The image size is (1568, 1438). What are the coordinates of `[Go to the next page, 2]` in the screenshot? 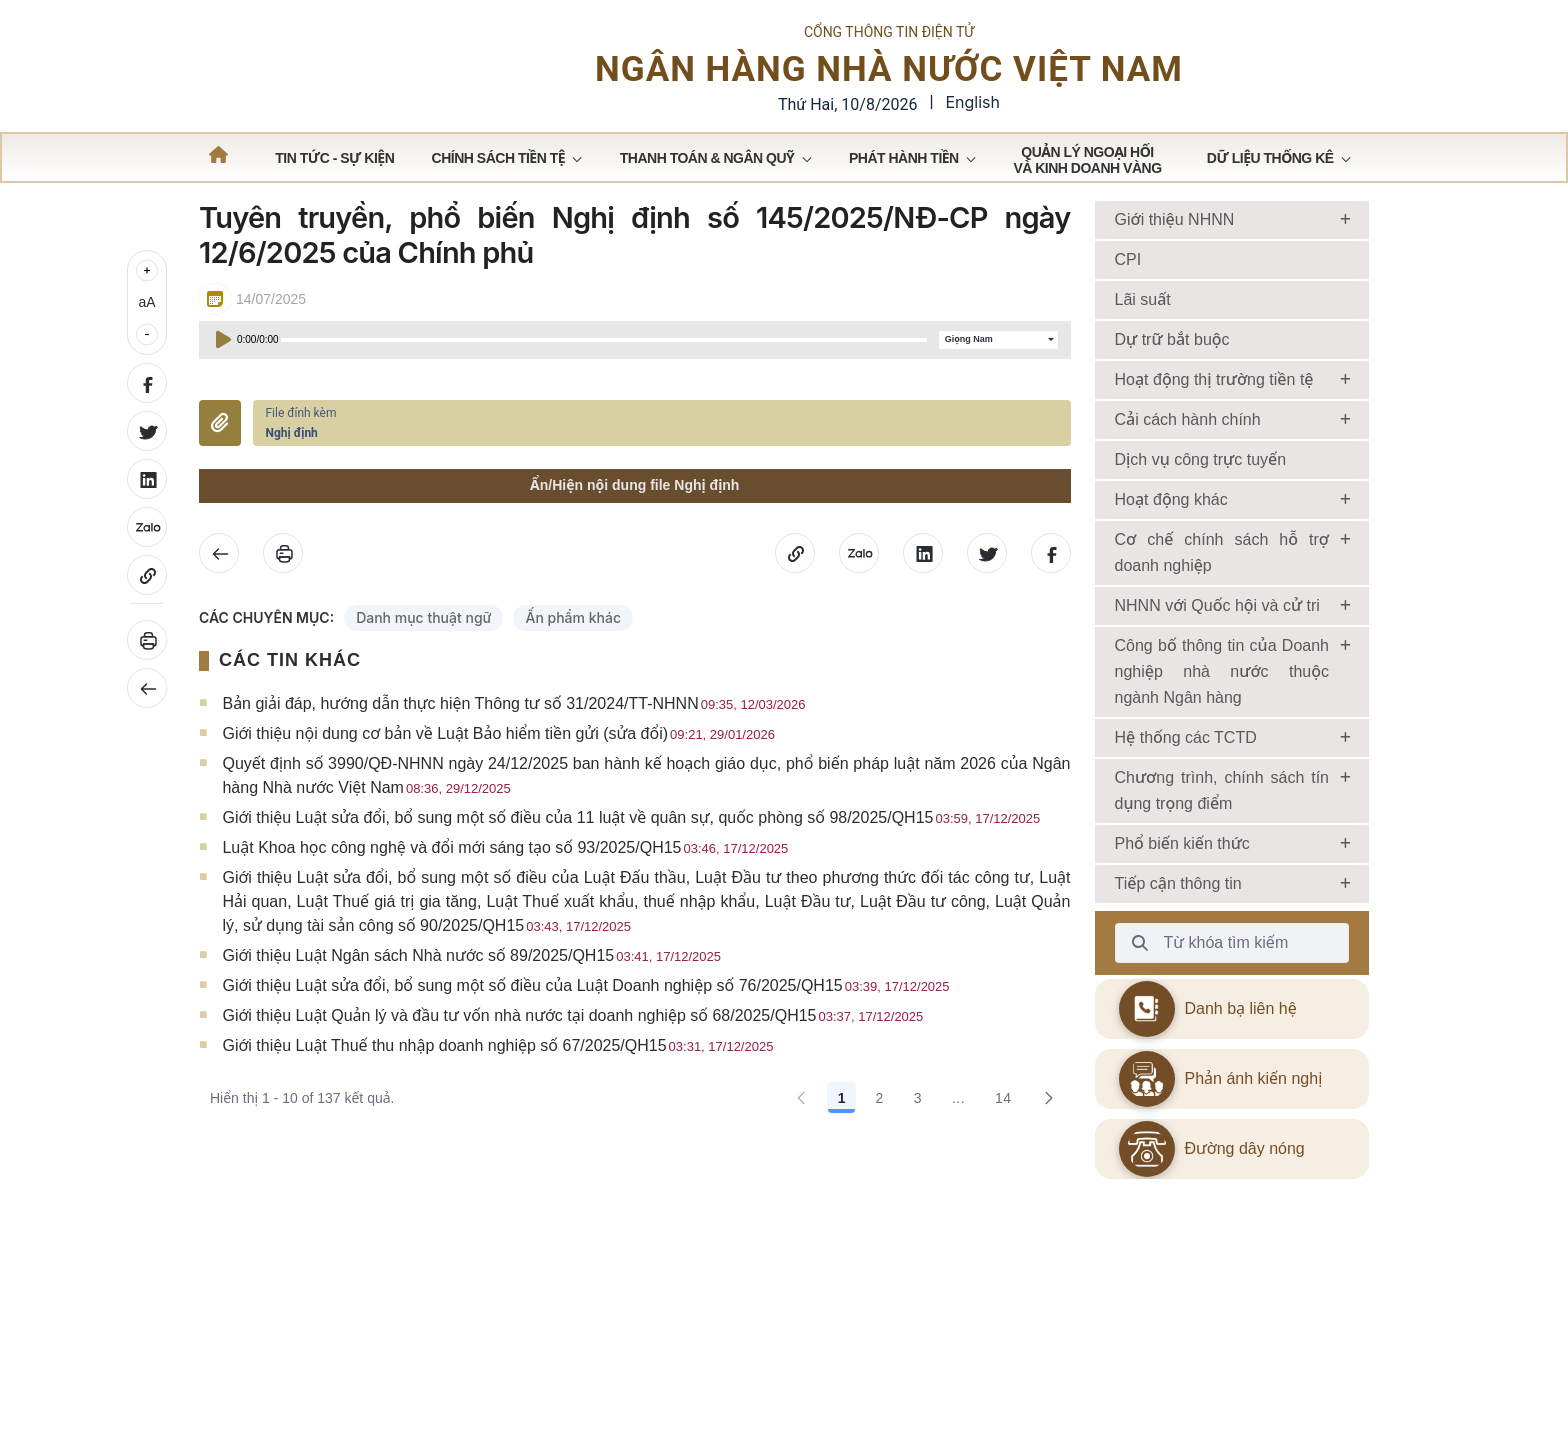 It's located at (1049, 1134).